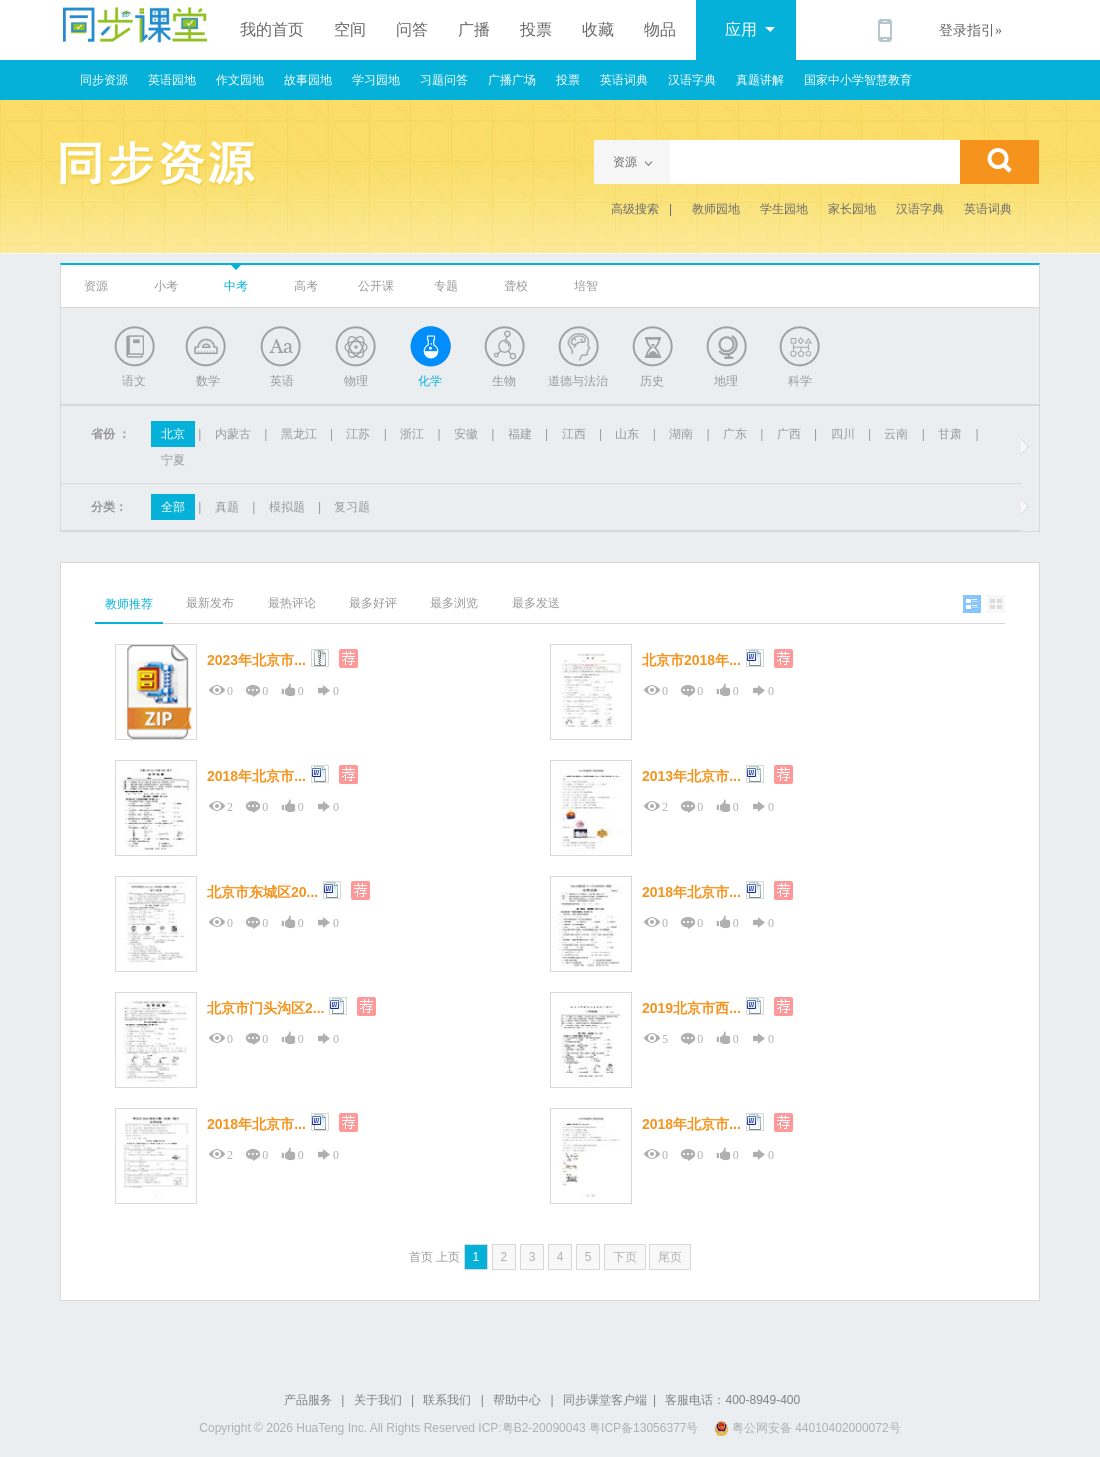  What do you see at coordinates (134, 381) in the screenshot?
I see `语文` at bounding box center [134, 381].